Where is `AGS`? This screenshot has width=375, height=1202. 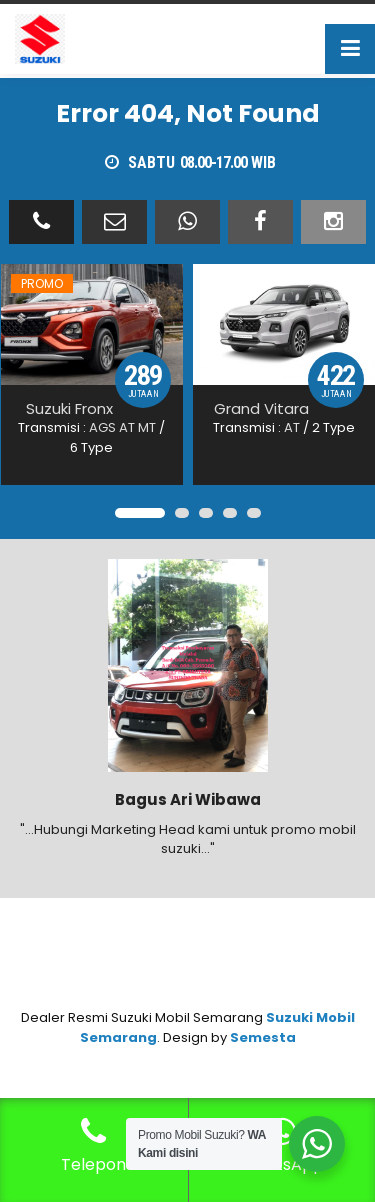
AGS is located at coordinates (102, 427).